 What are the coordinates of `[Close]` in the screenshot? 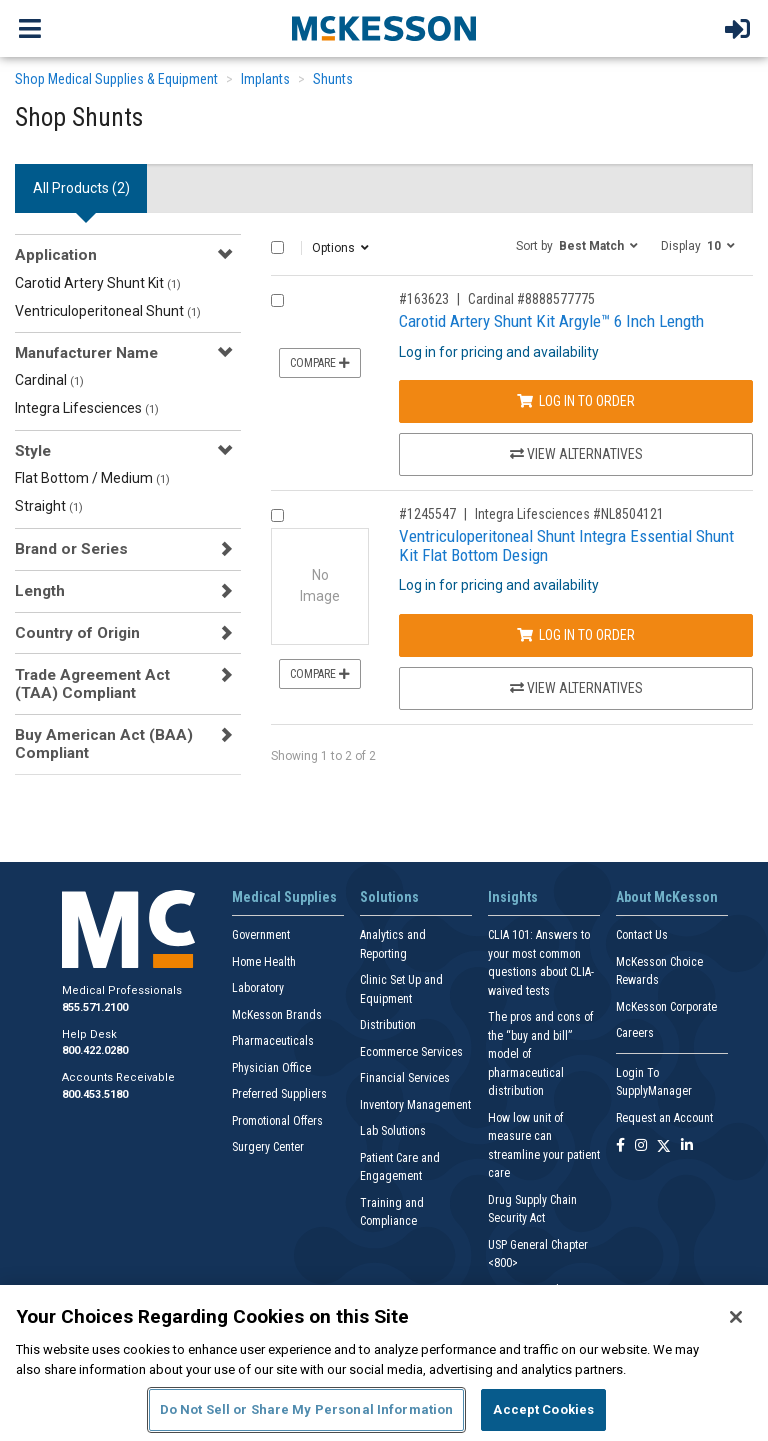 It's located at (736, 1317).